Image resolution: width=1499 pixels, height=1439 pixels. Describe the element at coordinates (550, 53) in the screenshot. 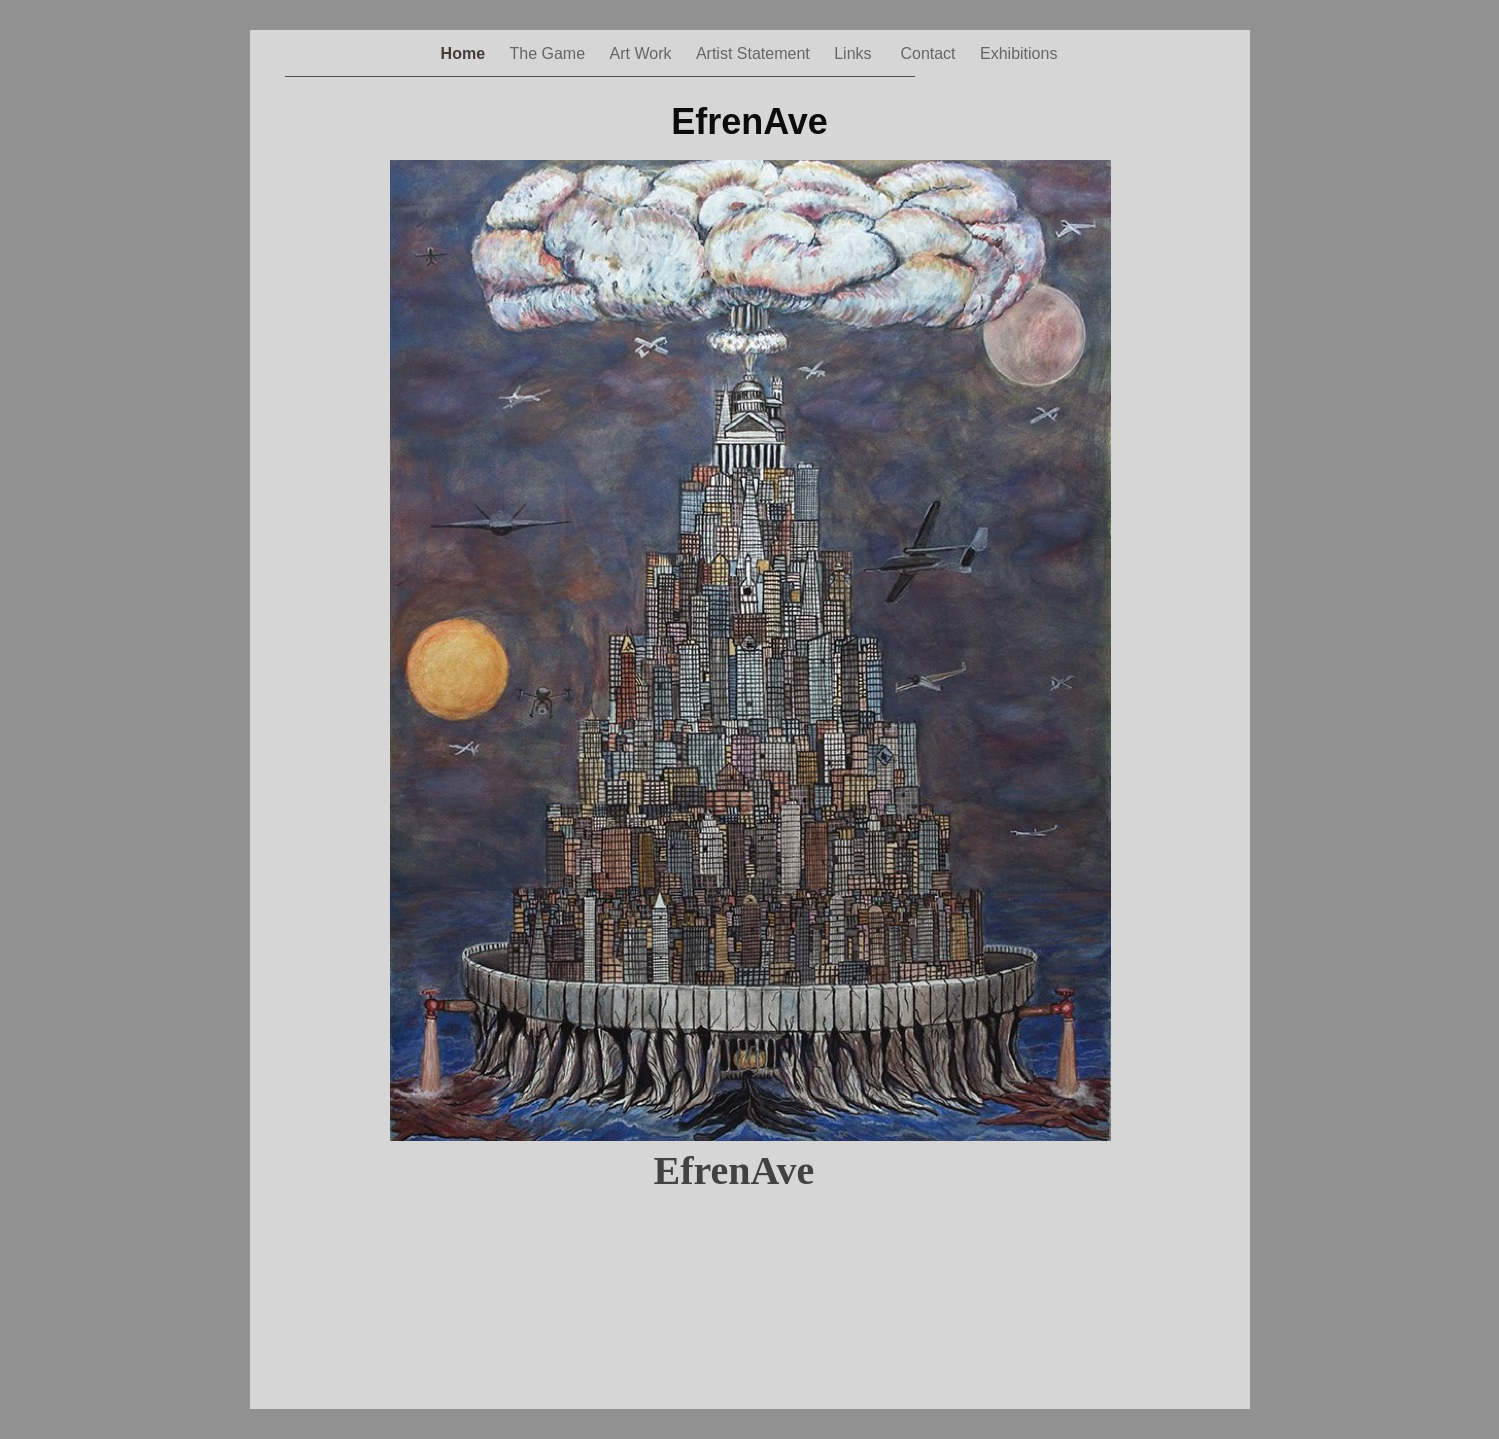

I see `The Game` at that location.